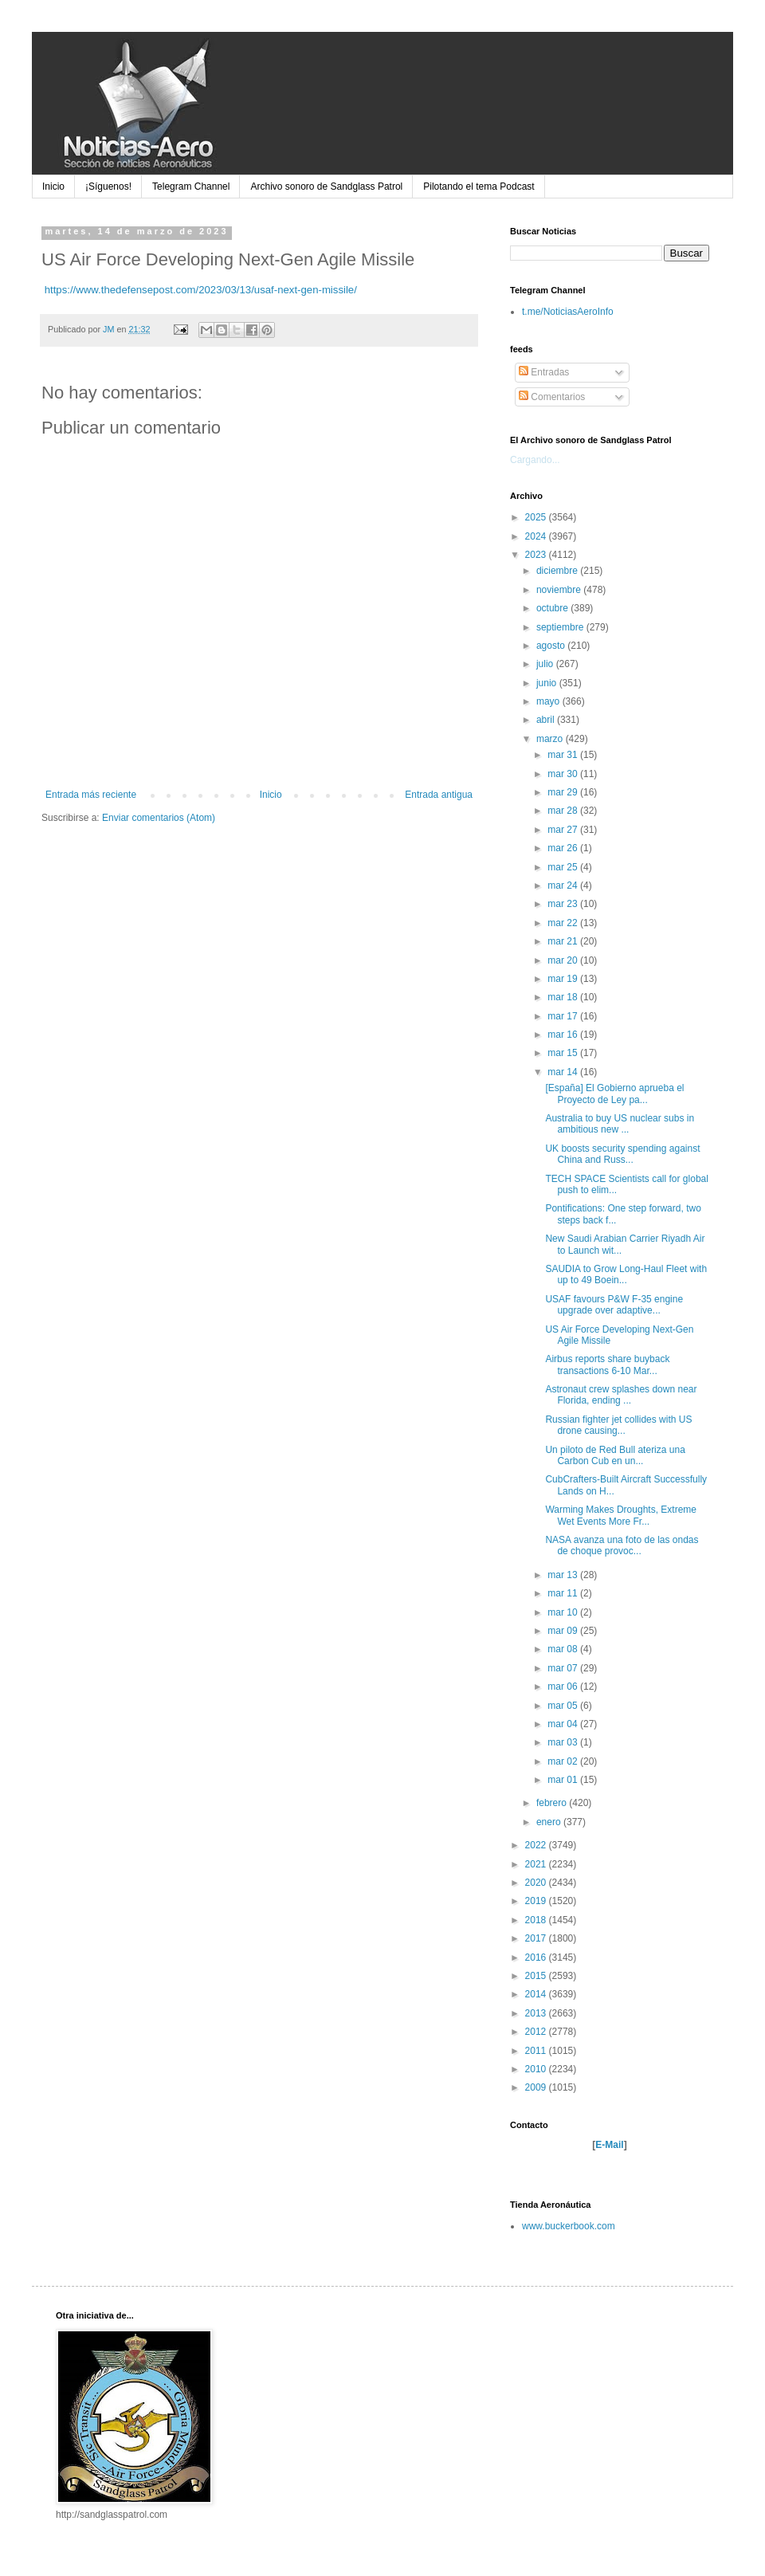 Image resolution: width=765 pixels, height=2576 pixels. Describe the element at coordinates (537, 1882) in the screenshot. I see `2020` at that location.